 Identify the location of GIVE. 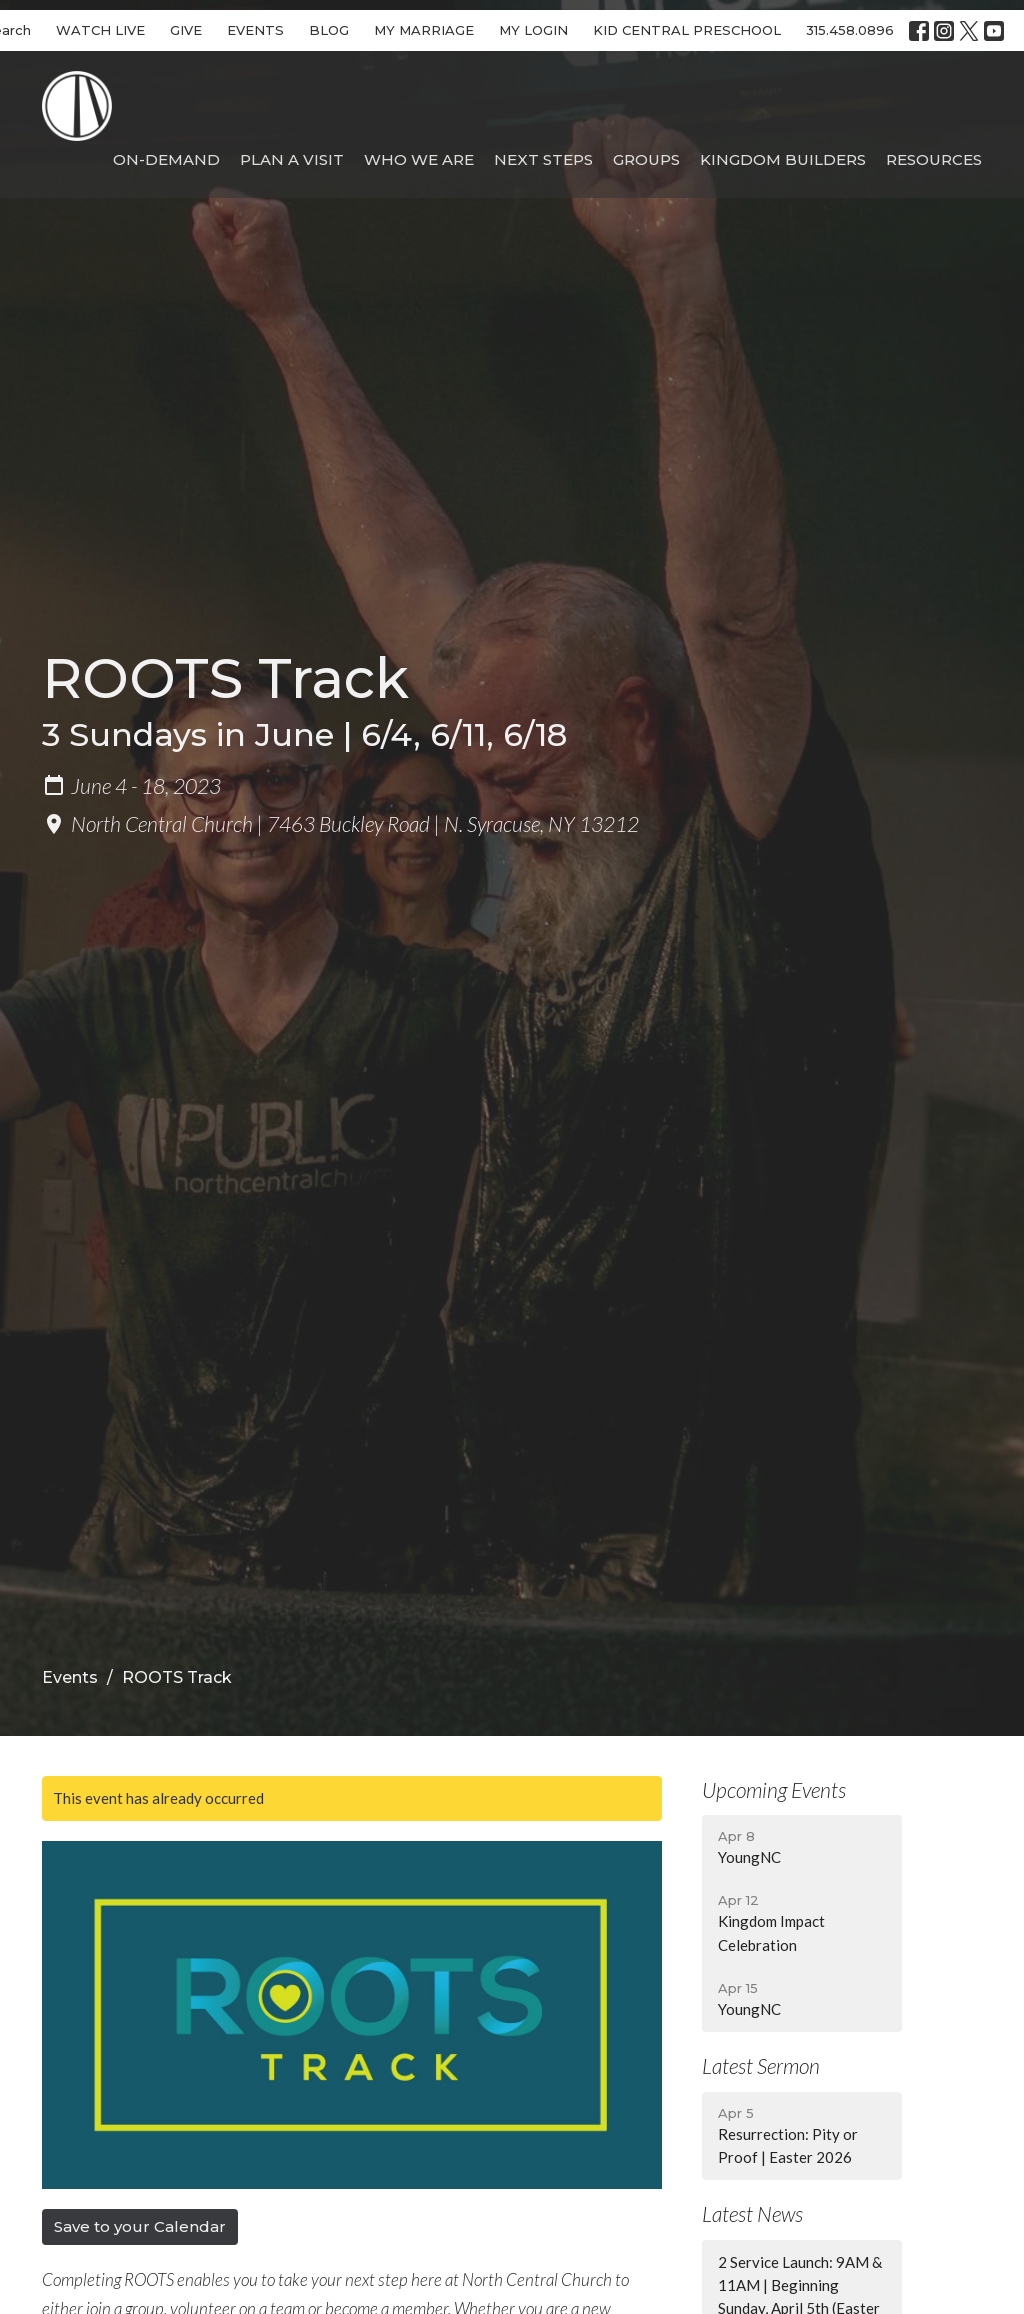
(186, 30).